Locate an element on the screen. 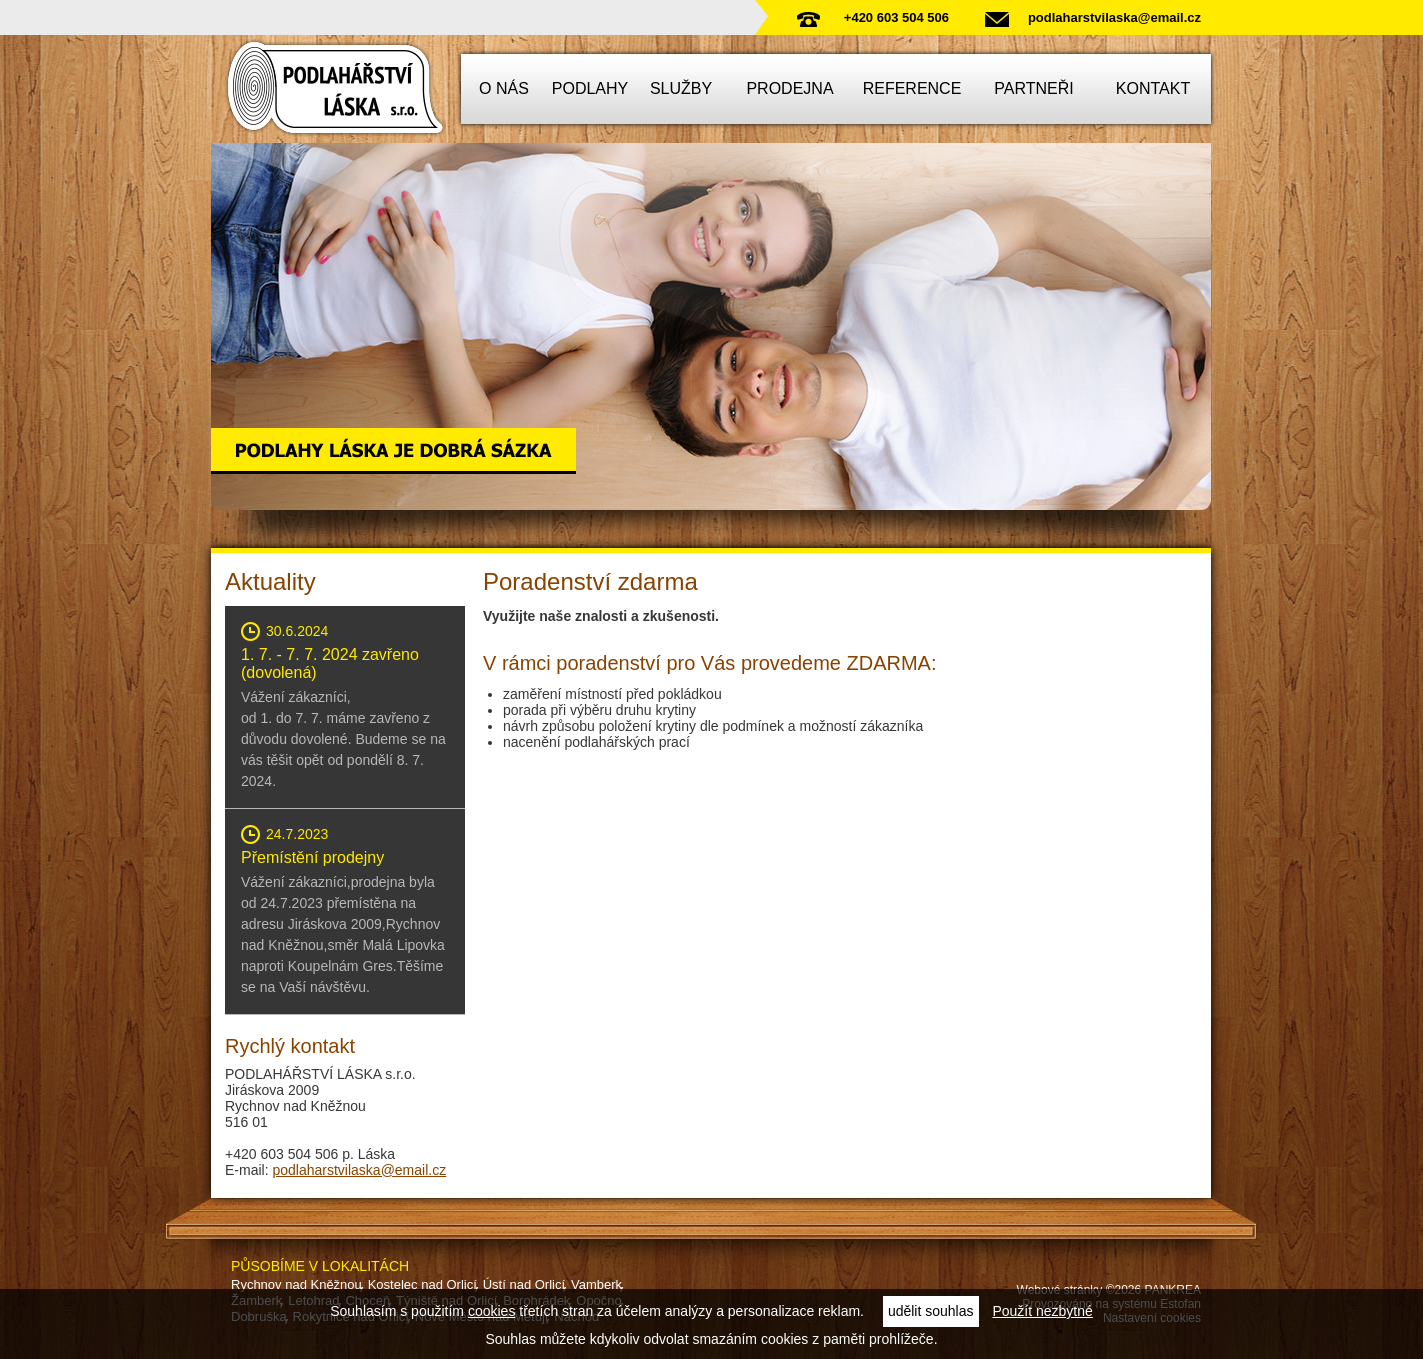  Služby is located at coordinates (681, 88).